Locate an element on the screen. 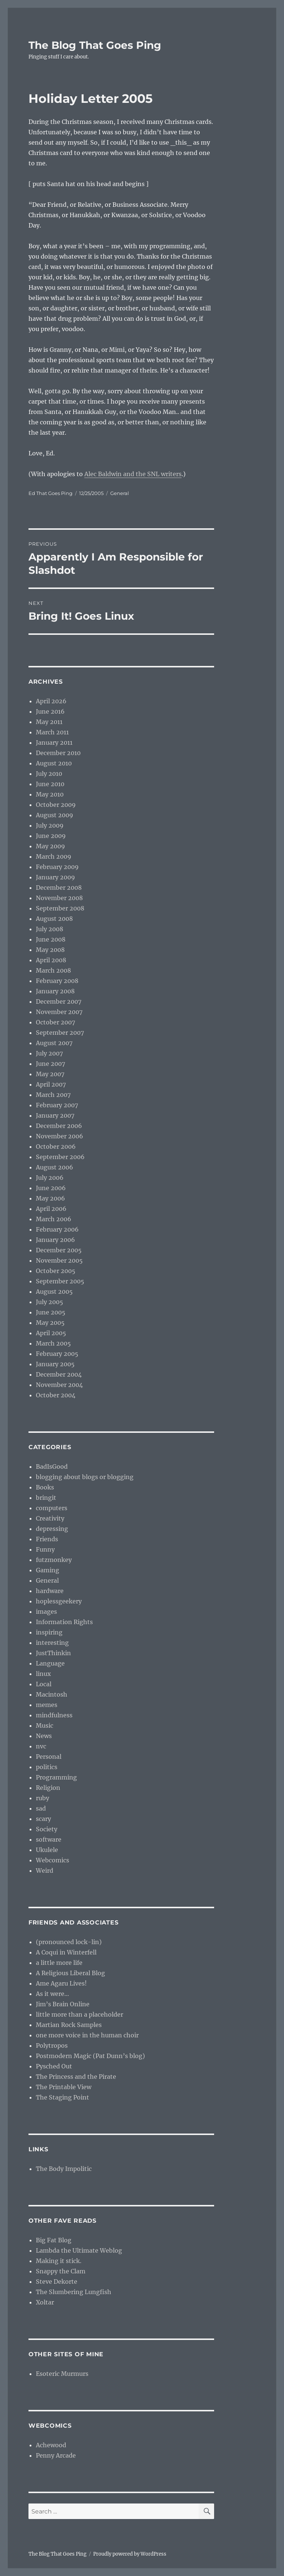 Image resolution: width=284 pixels, height=2576 pixels. depressing is located at coordinates (52, 1528).